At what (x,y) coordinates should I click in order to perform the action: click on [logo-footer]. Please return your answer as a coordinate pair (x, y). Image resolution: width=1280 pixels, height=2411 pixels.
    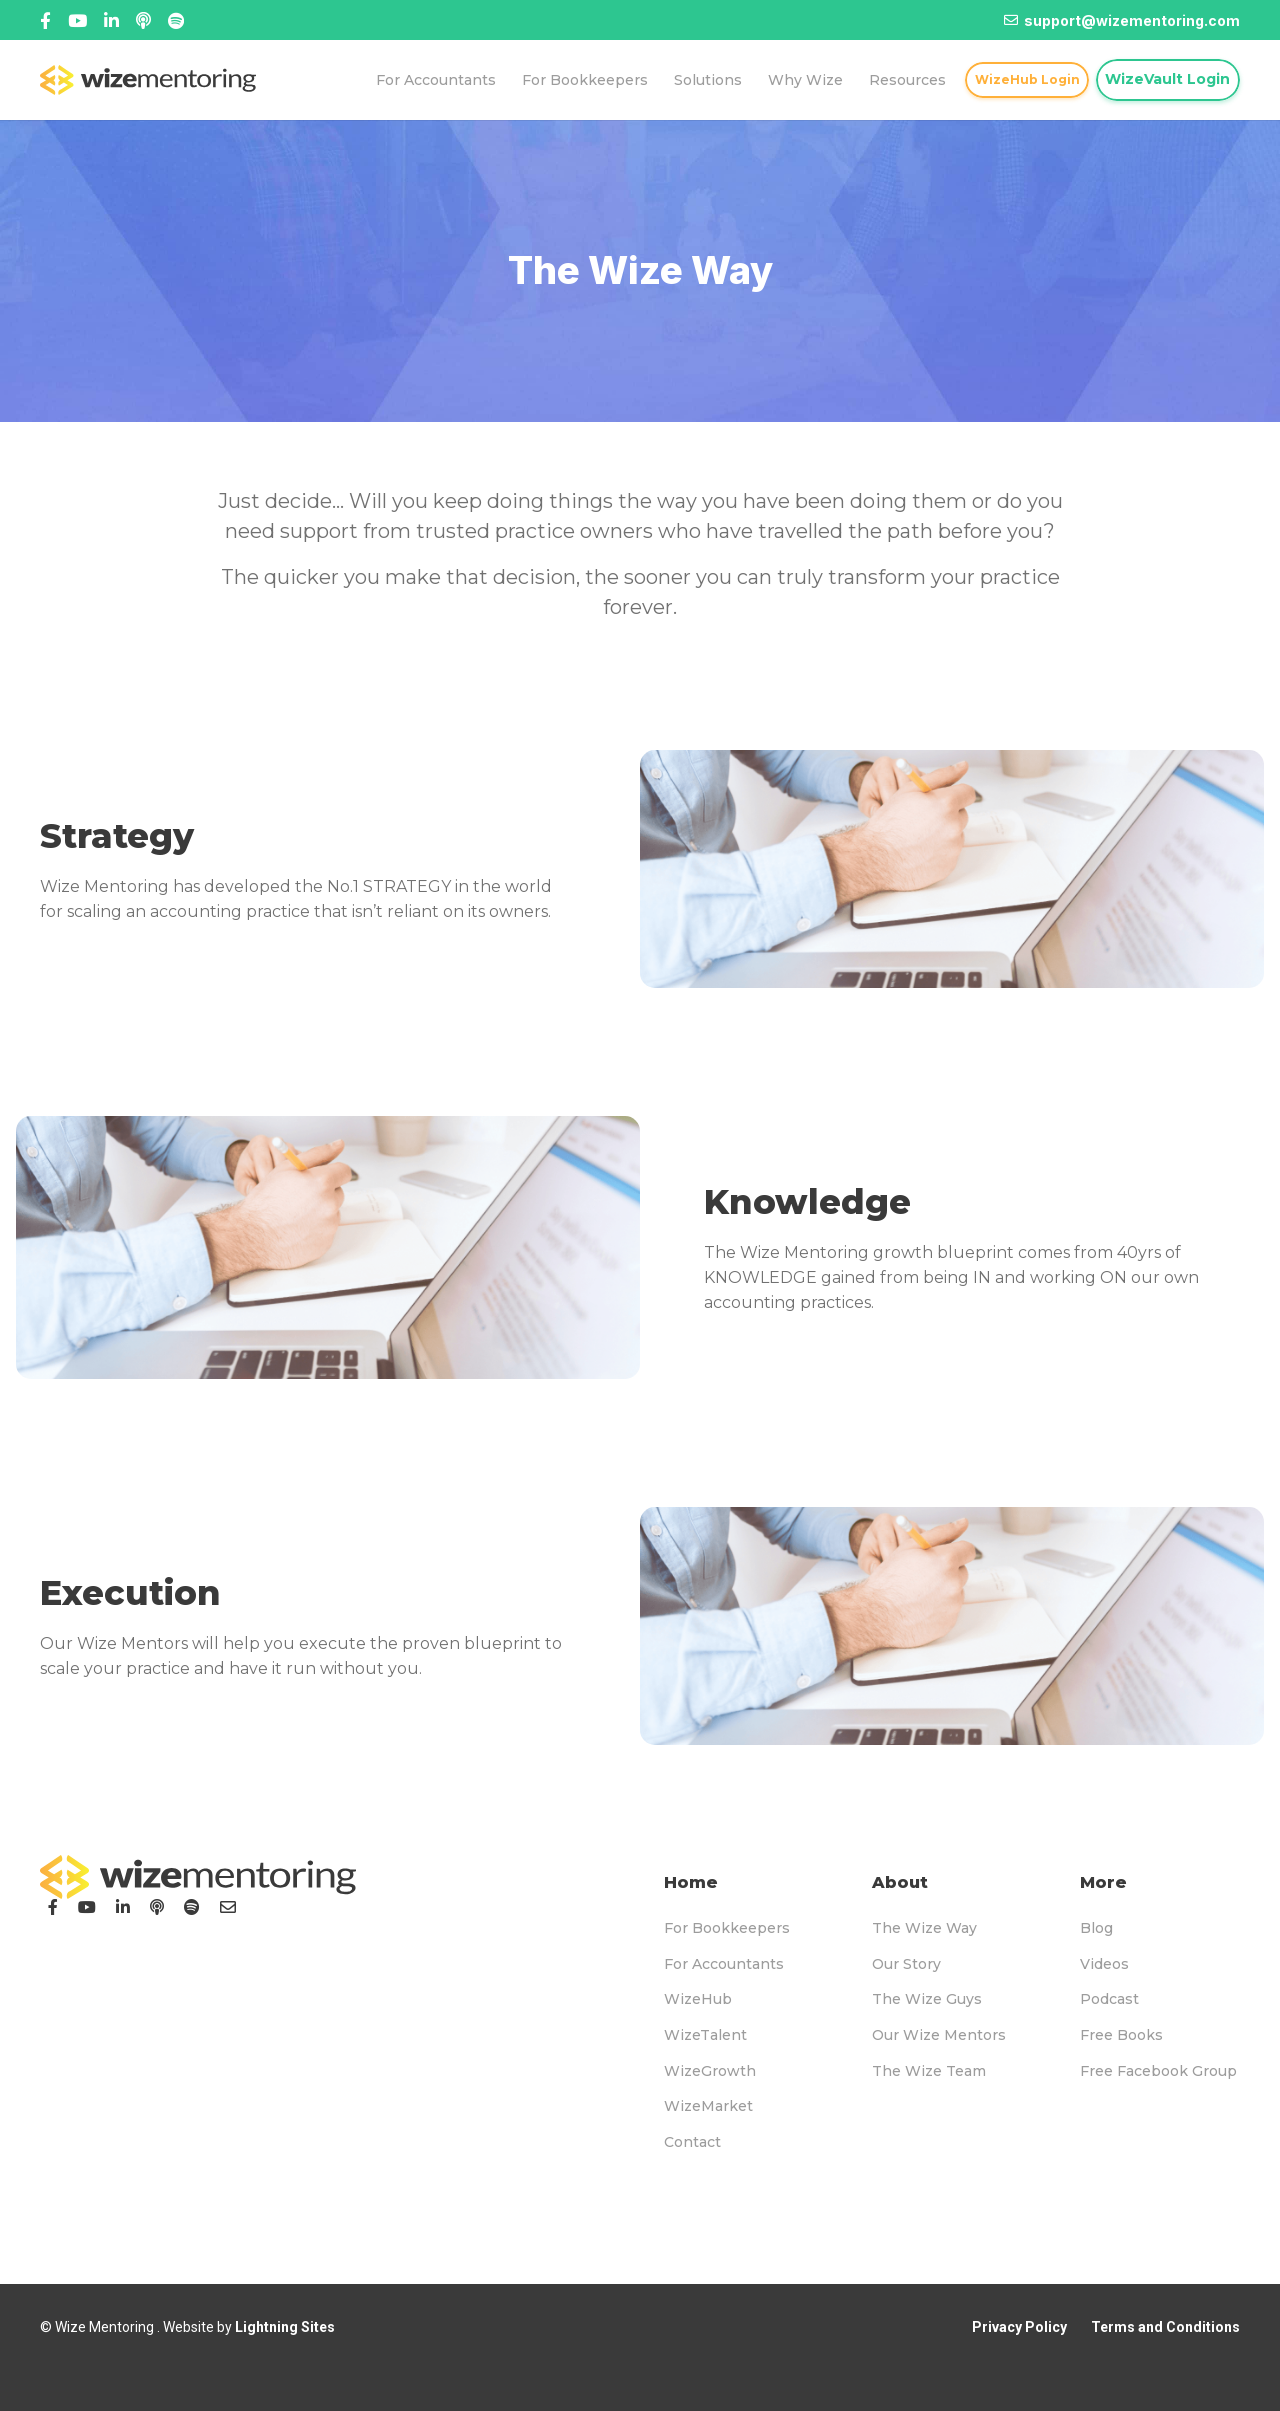
    Looking at the image, I should click on (198, 1877).